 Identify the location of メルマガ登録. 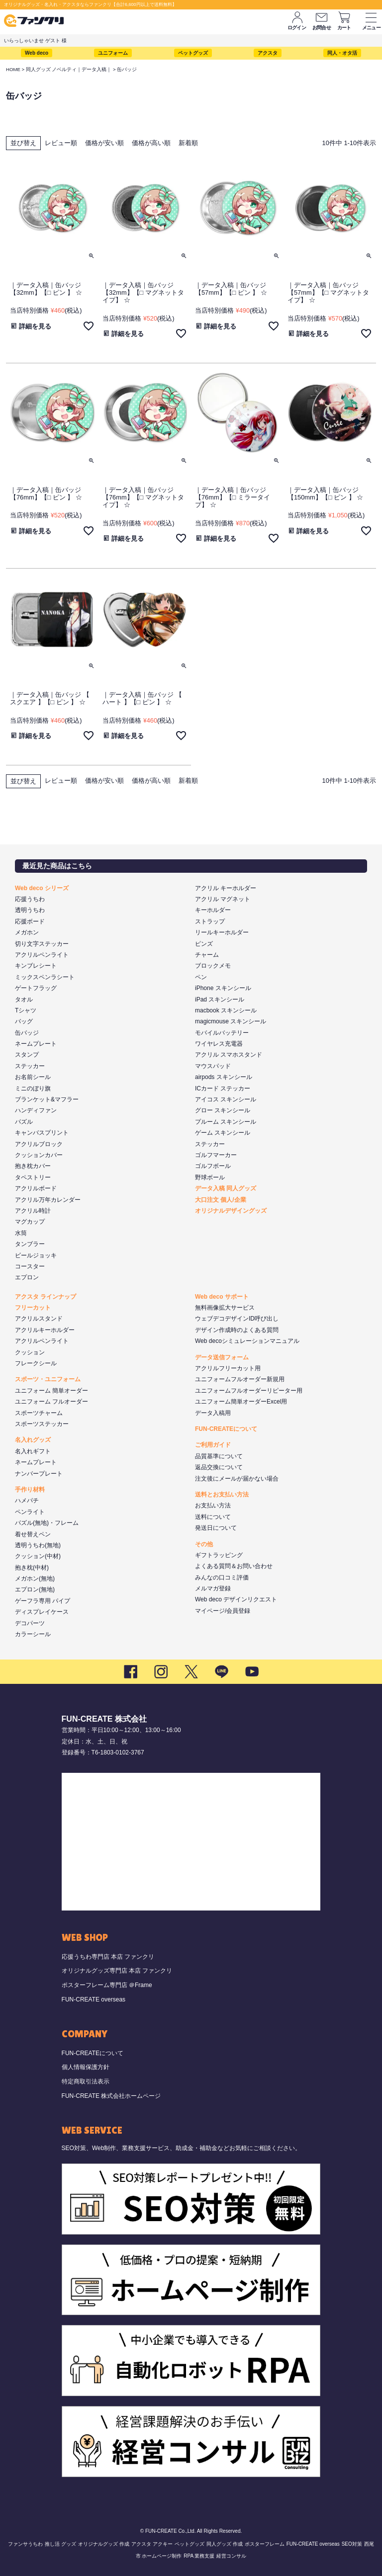
(213, 1588).